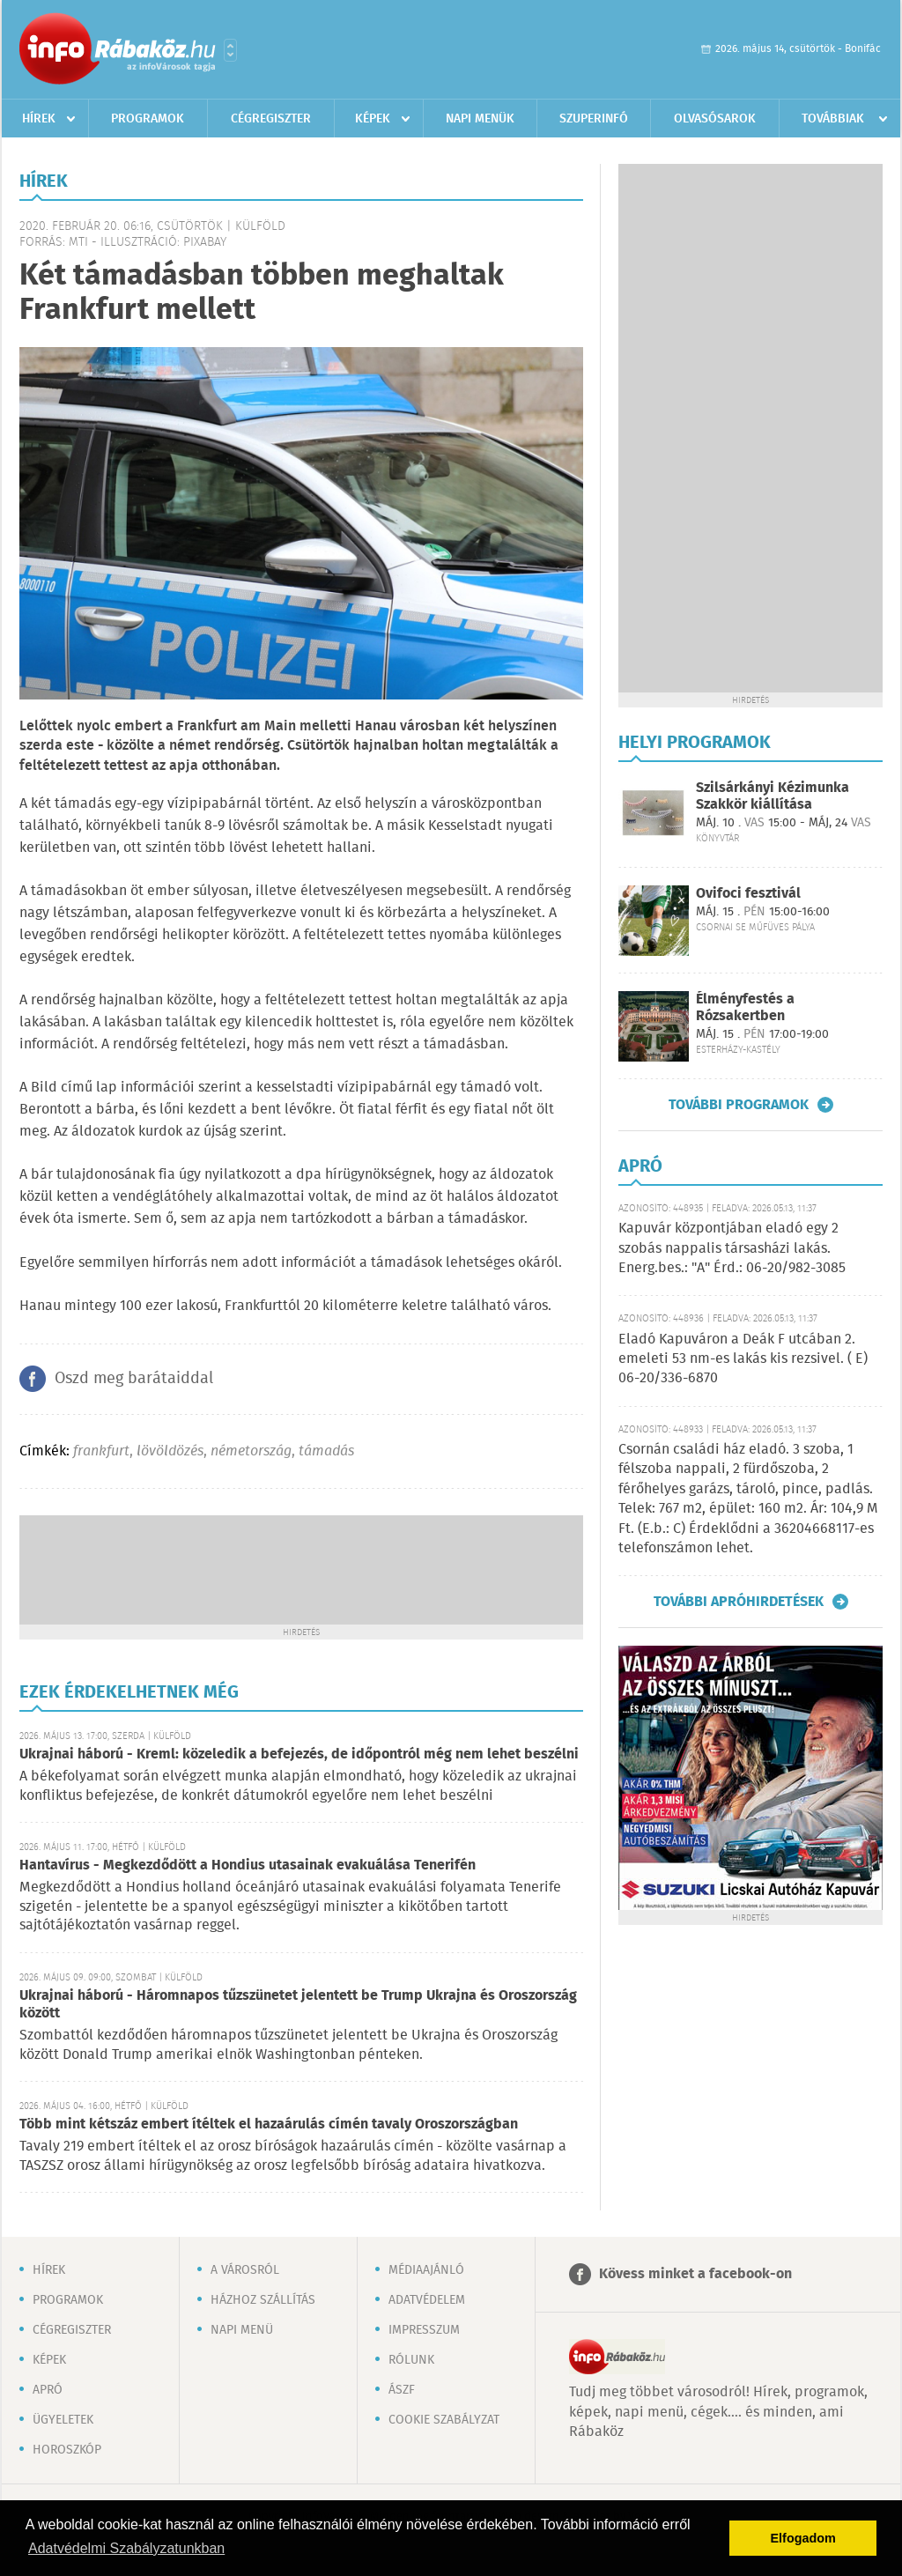 The width and height of the screenshot is (902, 2576). What do you see at coordinates (126, 2548) in the screenshot?
I see `Adatvédelmi Szabályzatunkban [button]` at bounding box center [126, 2548].